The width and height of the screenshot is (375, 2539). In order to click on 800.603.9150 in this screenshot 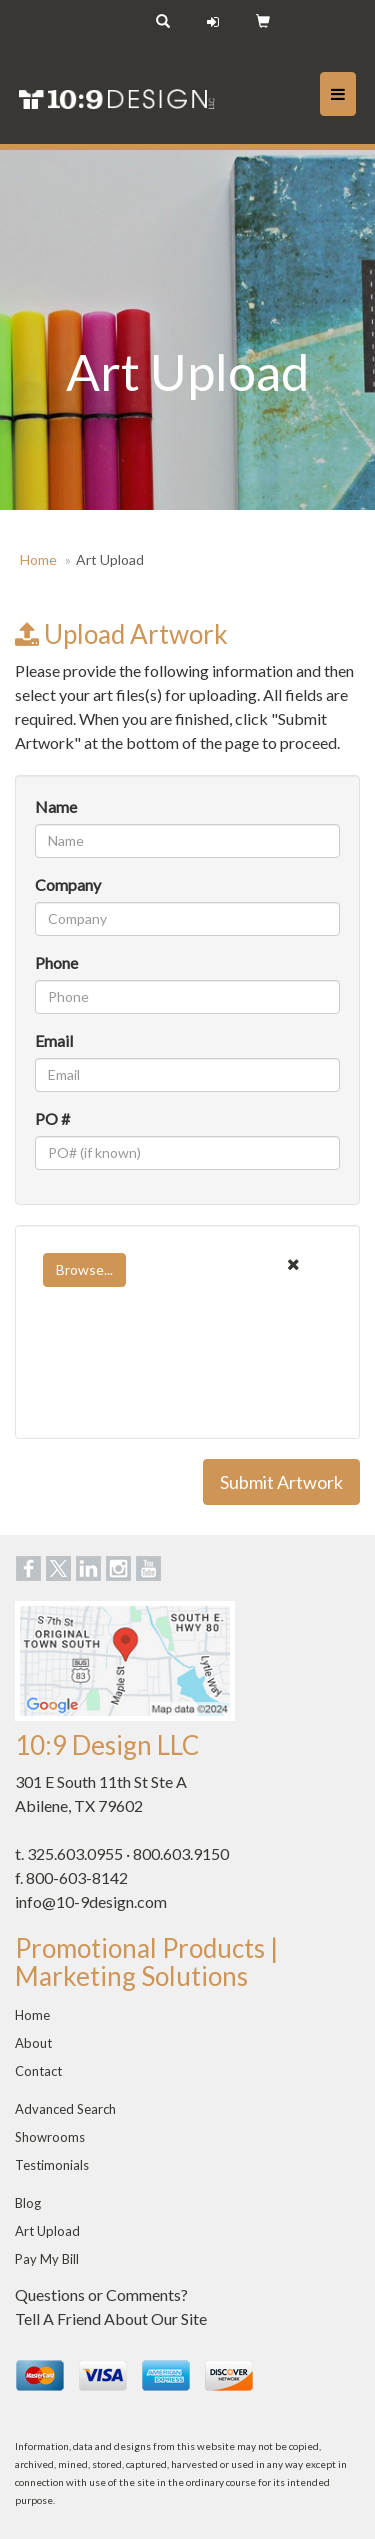, I will do `click(181, 1853)`.